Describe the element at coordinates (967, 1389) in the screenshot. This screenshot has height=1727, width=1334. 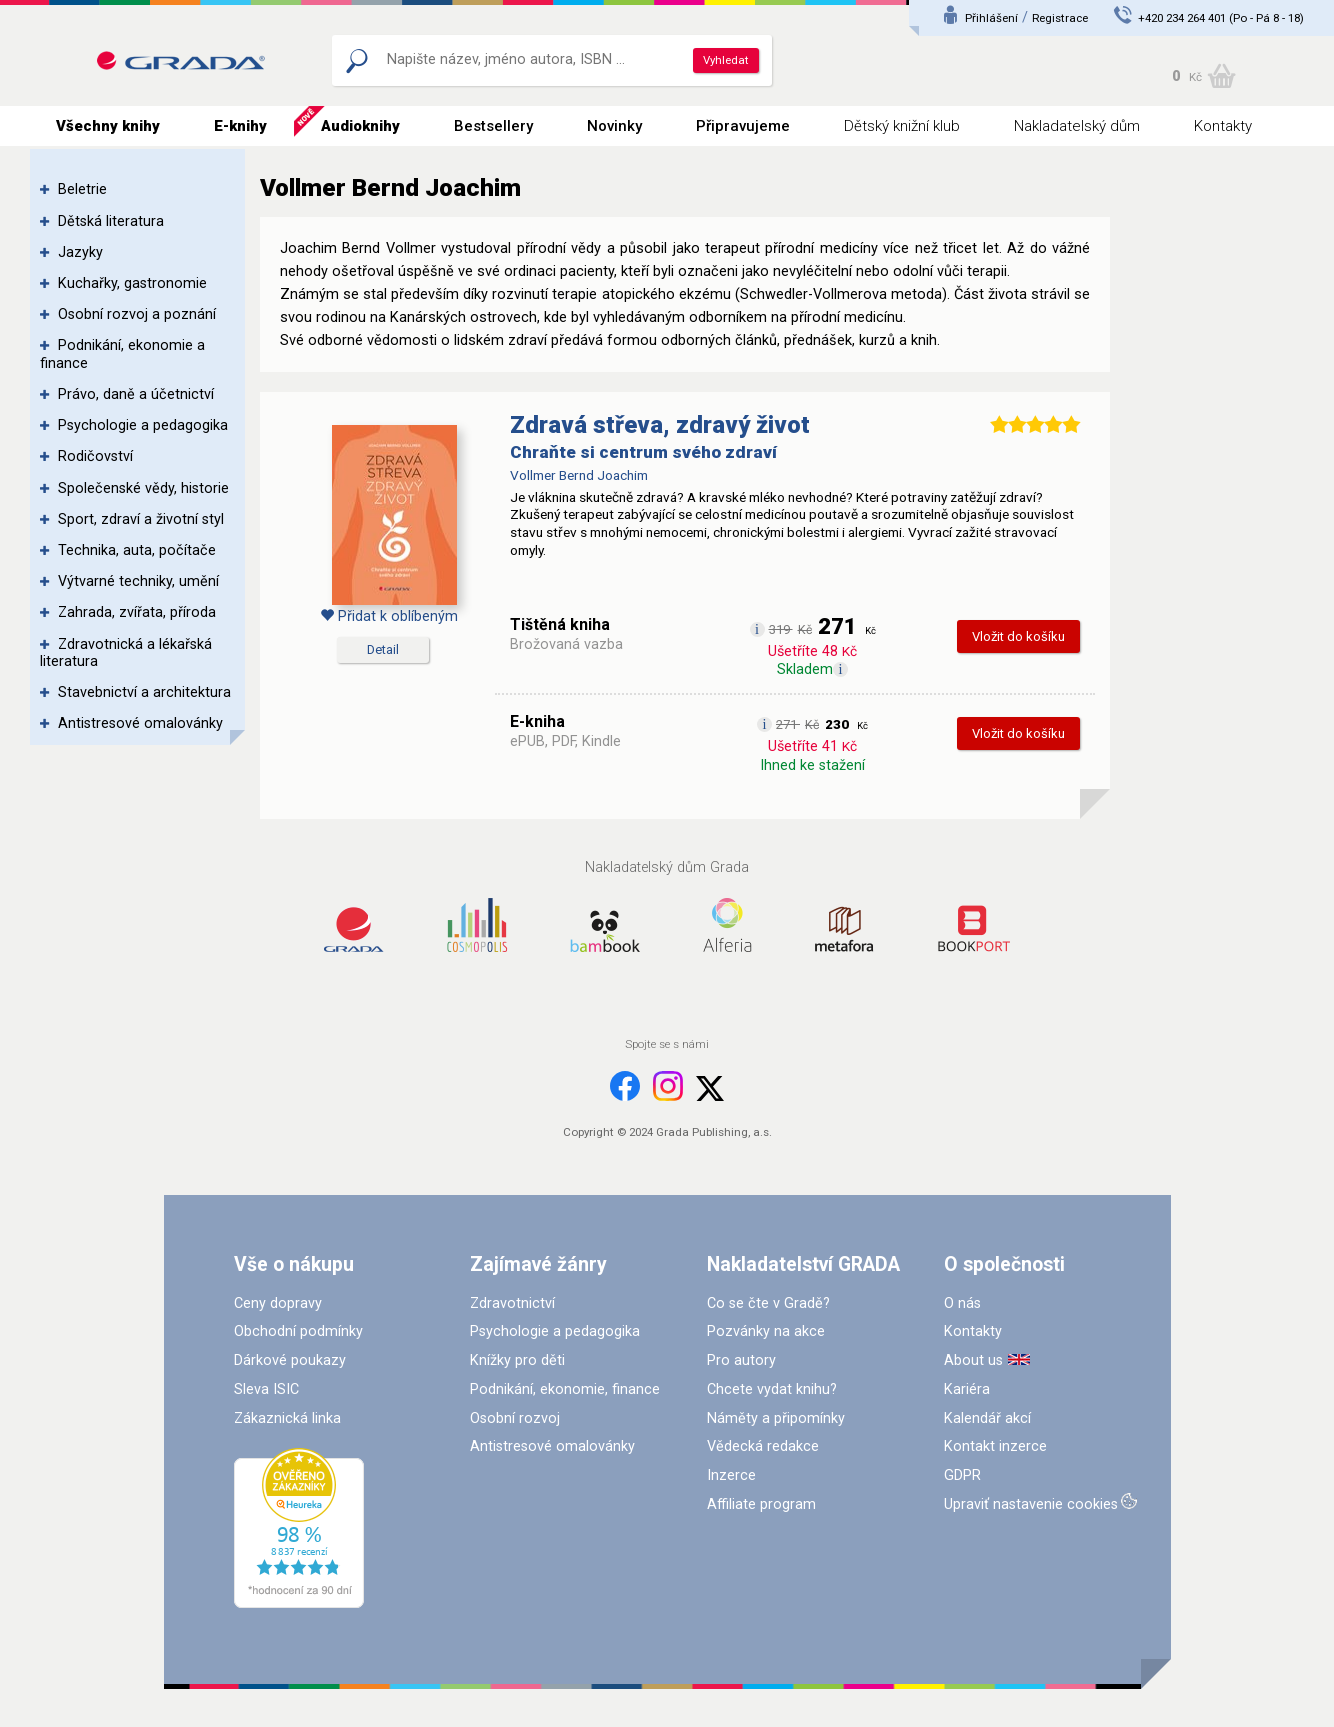
I see `Kariéra` at that location.